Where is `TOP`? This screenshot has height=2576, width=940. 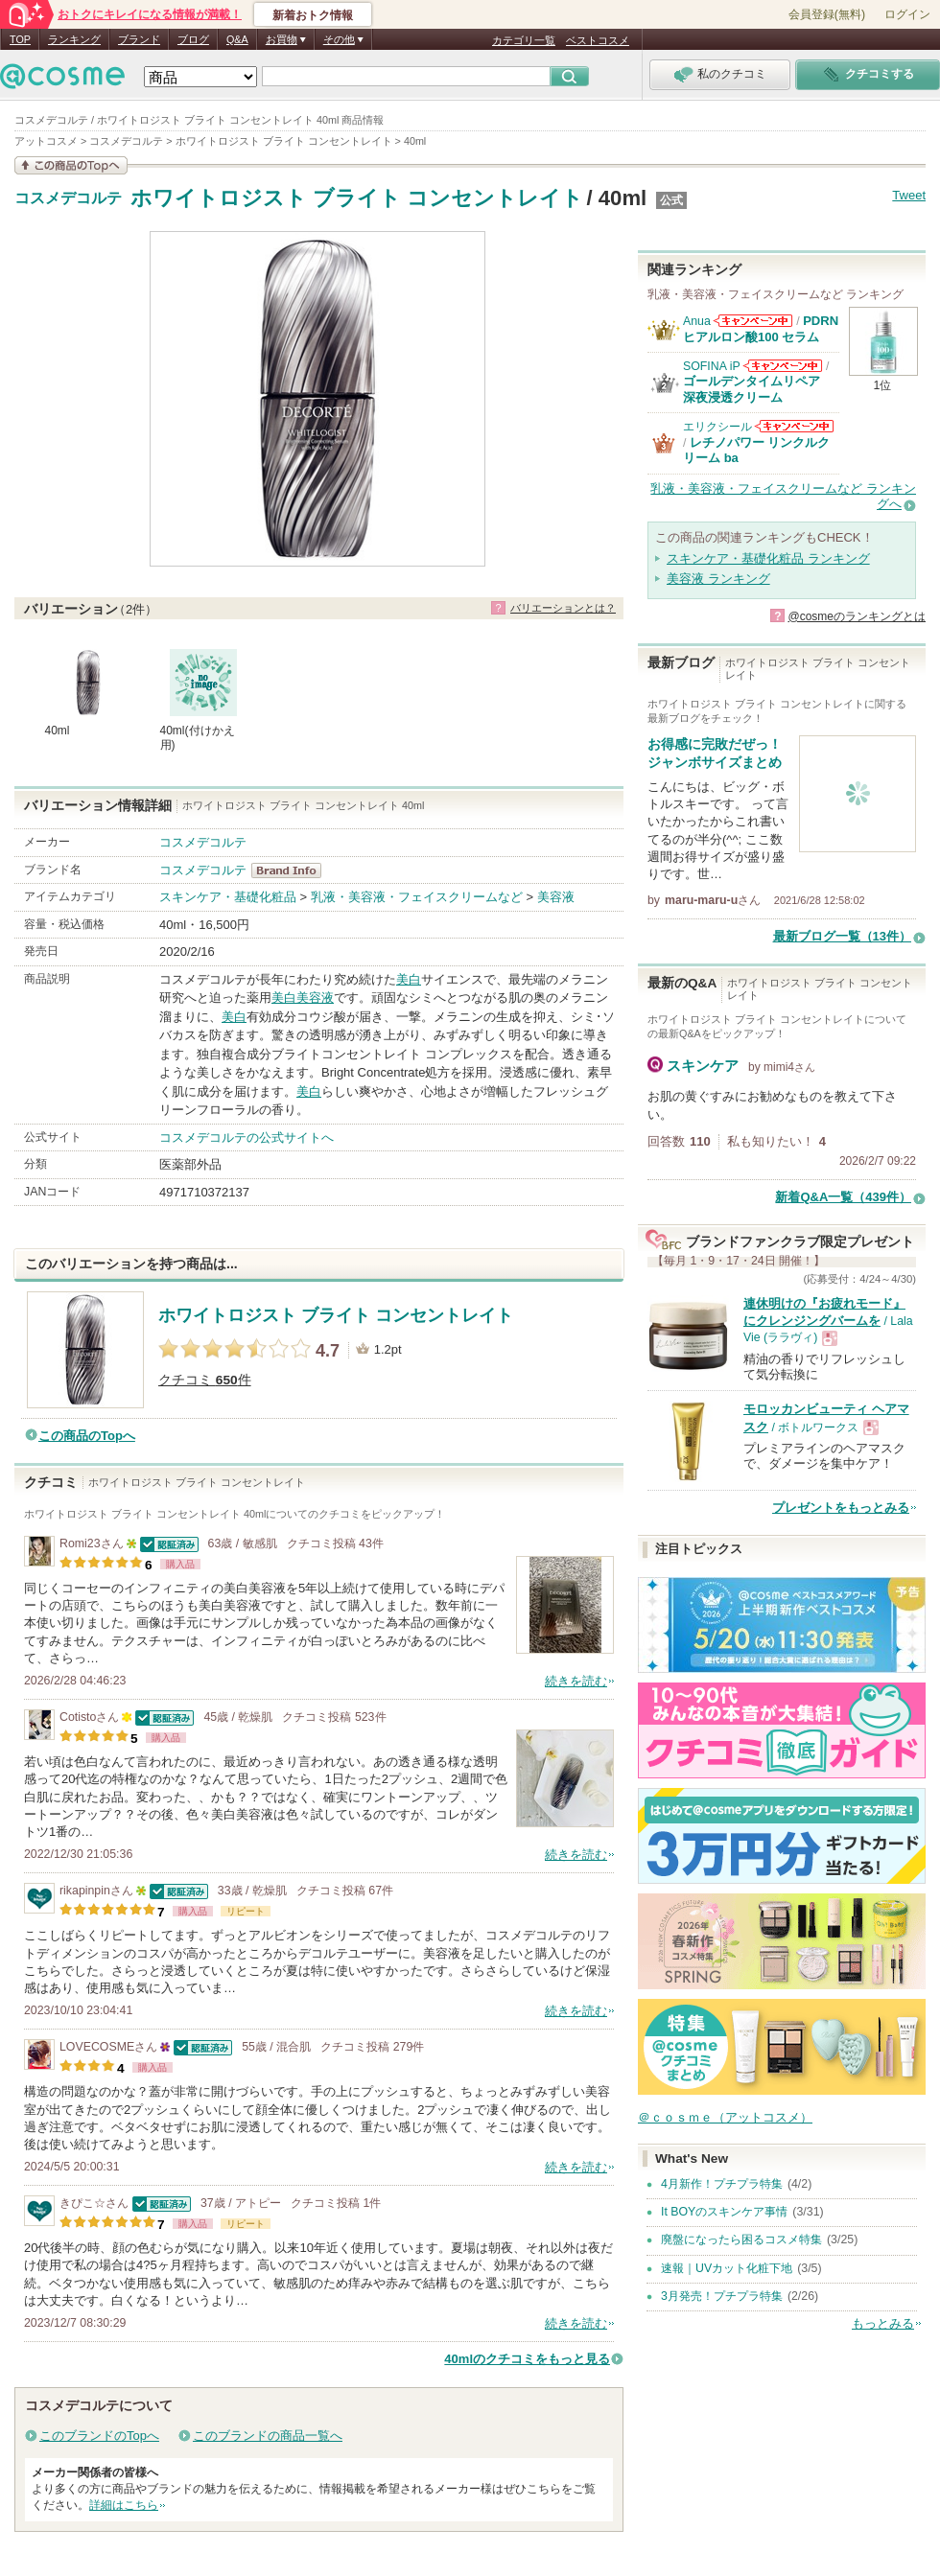 TOP is located at coordinates (20, 39).